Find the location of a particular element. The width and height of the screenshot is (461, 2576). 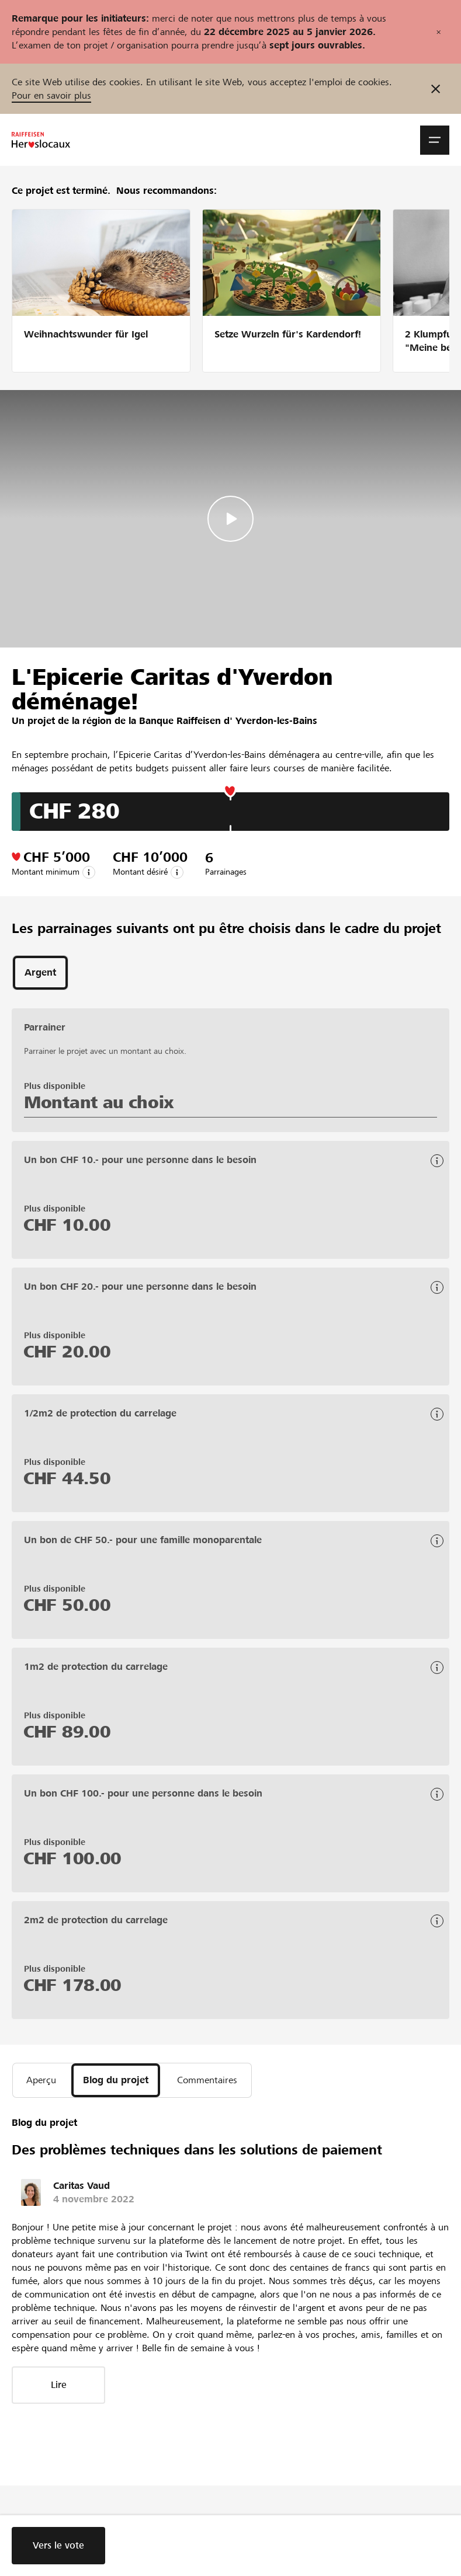

Lire is located at coordinates (59, 2384).